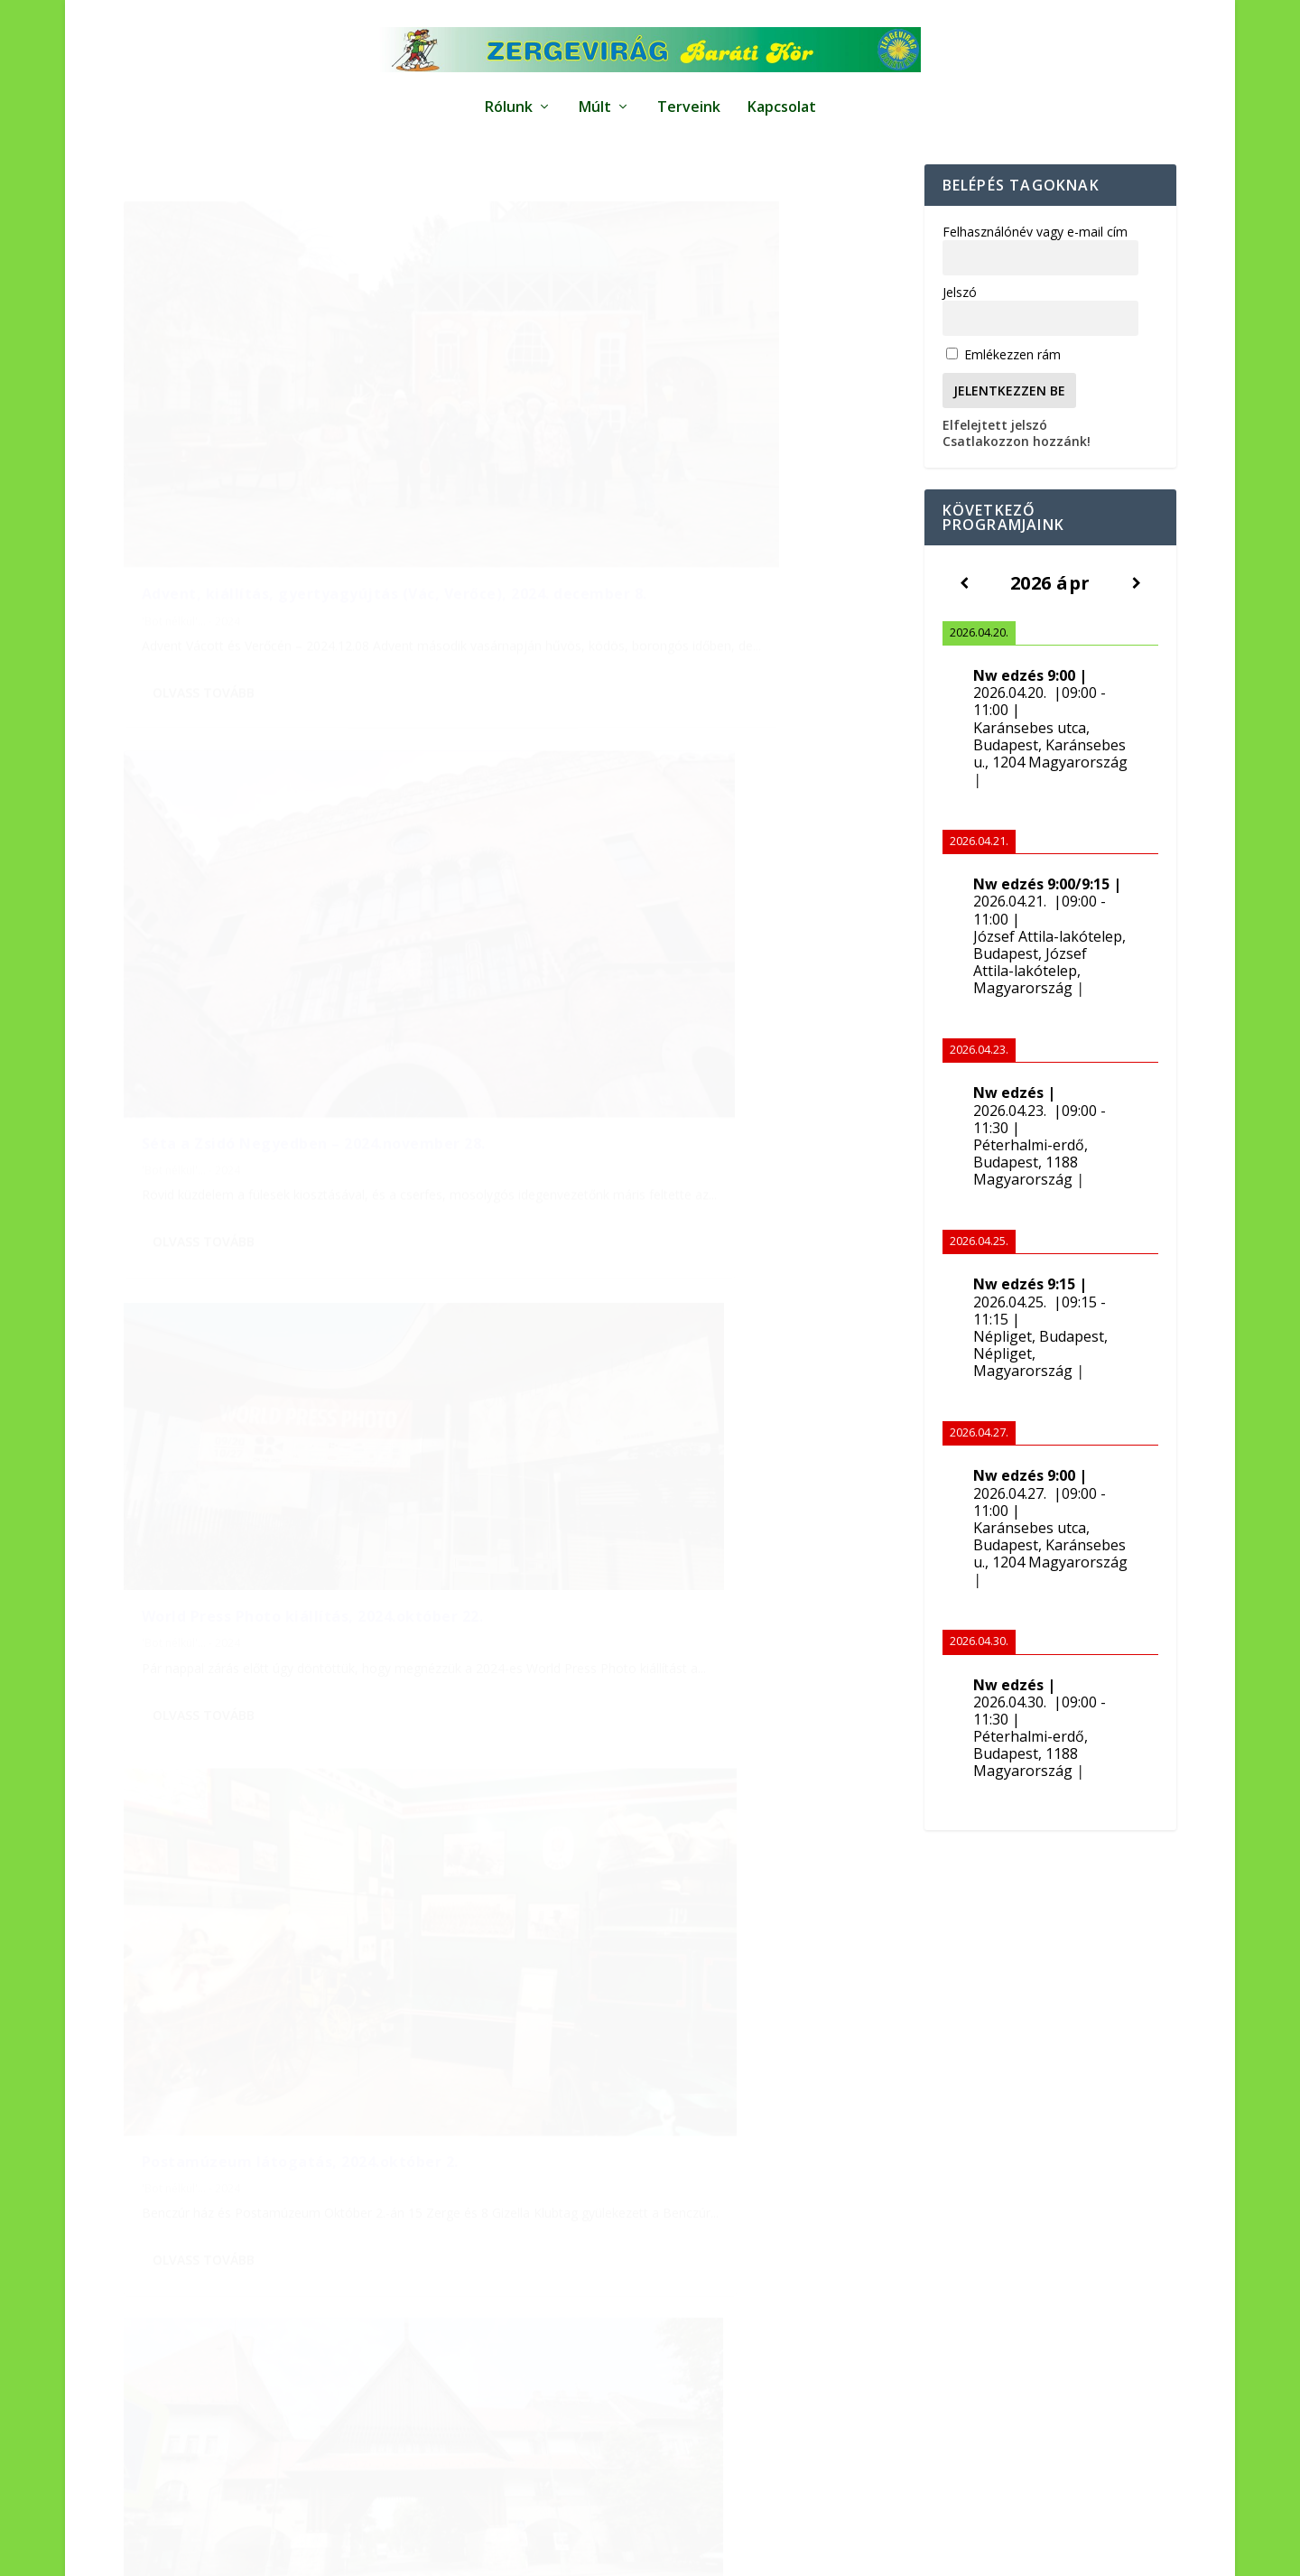  Describe the element at coordinates (1097, 2552) in the screenshot. I see `Bemutatkozunk` at that location.